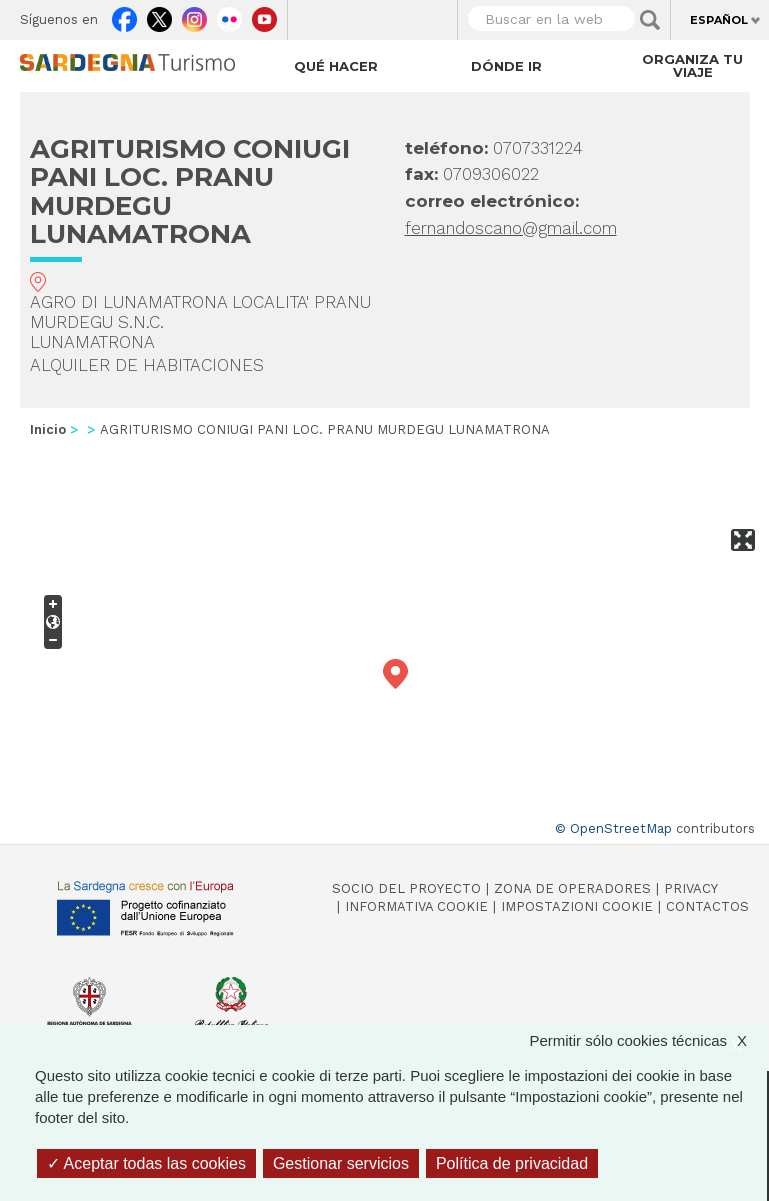 Image resolution: width=769 pixels, height=1201 pixels. I want to click on Informativa cookie, so click(416, 906).